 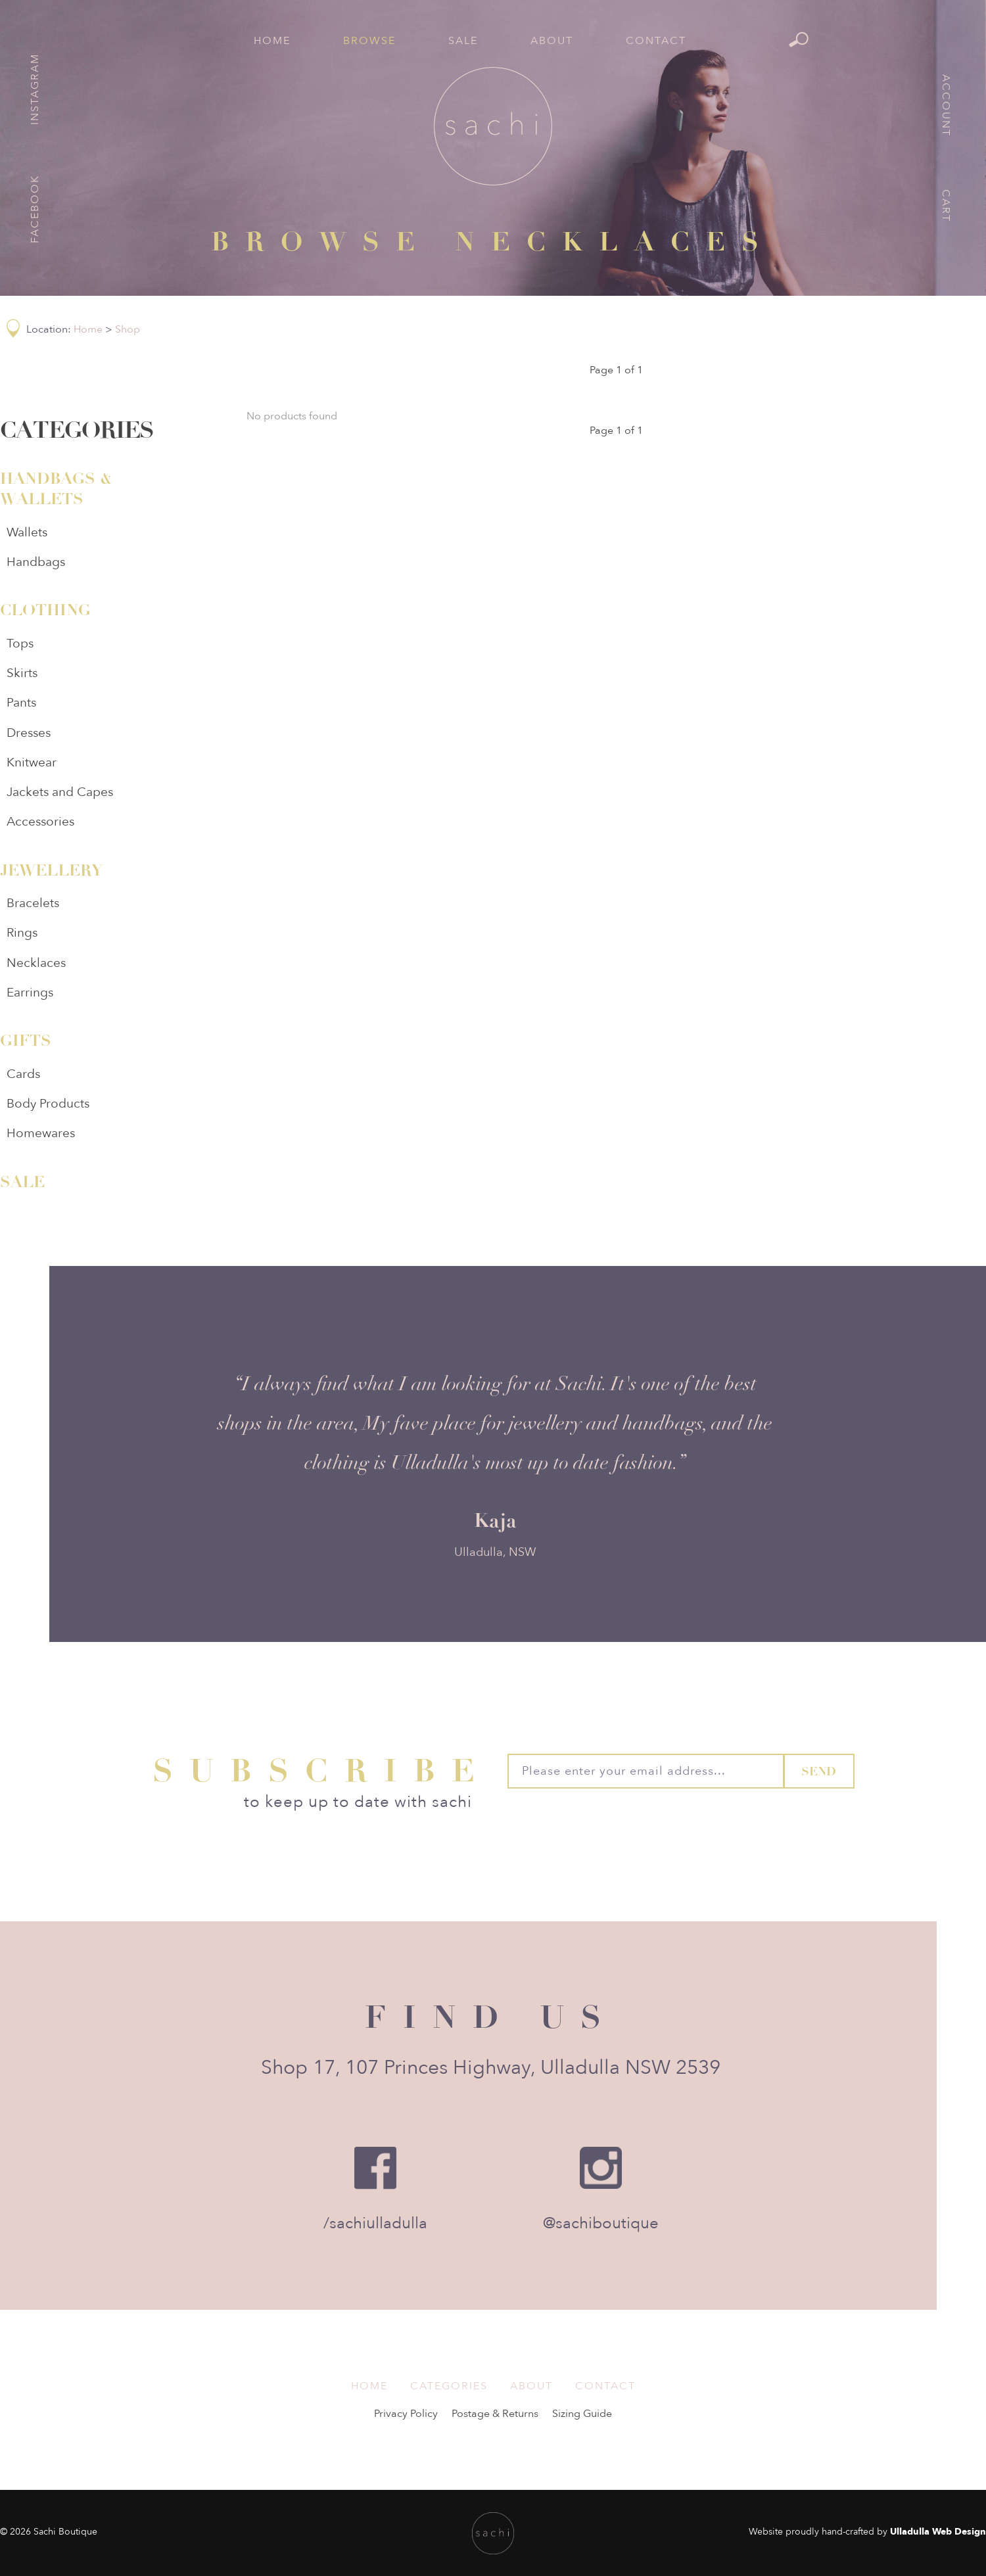 I want to click on Account, so click(x=946, y=105).